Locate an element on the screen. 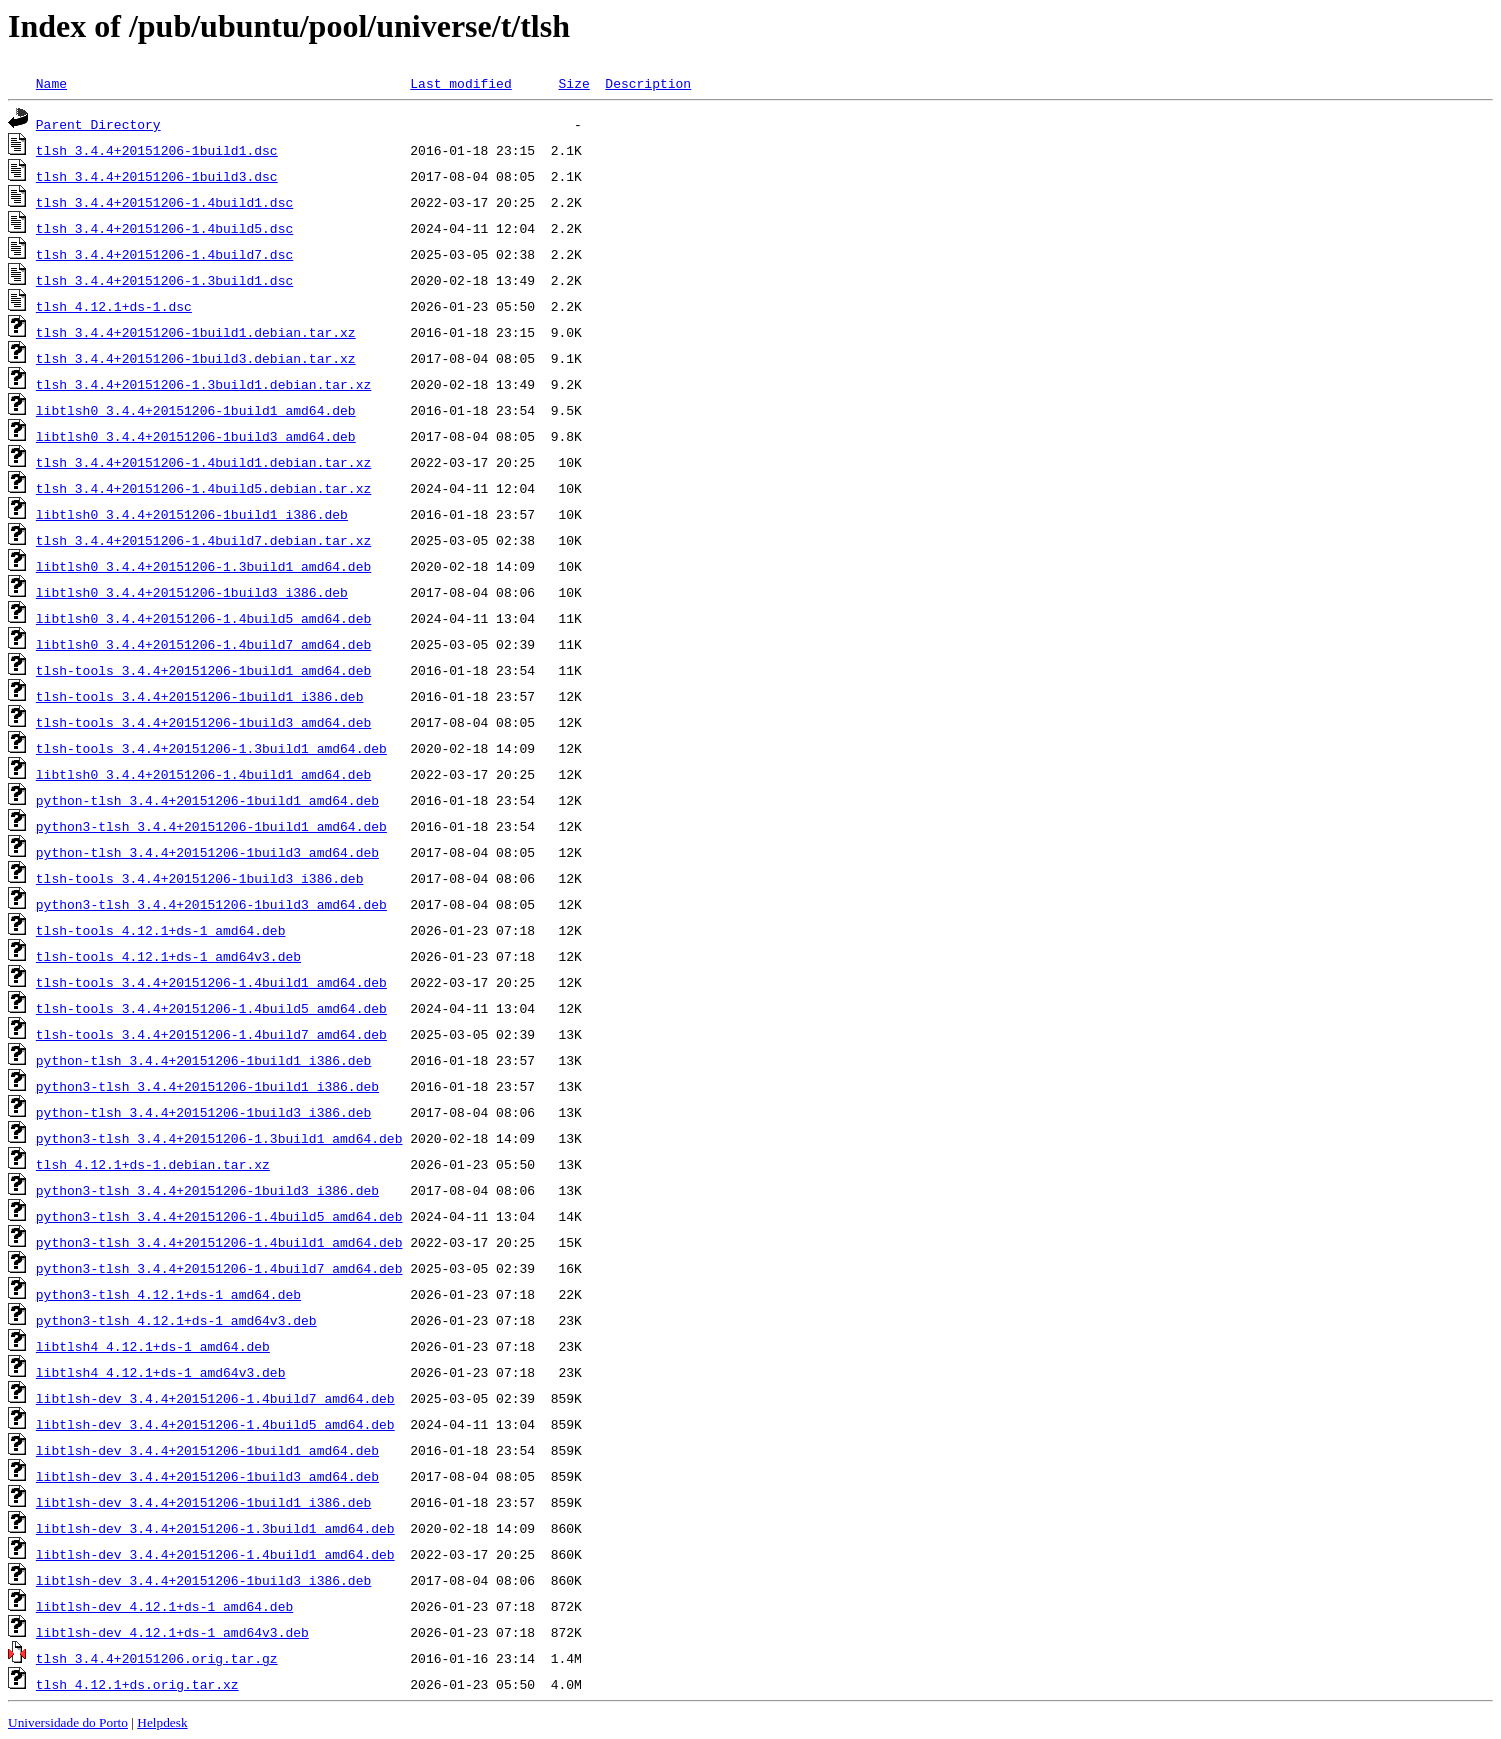 This screenshot has height=1739, width=1501. tlsh-tools_3.4.4+20151206-1build1_i386.deb is located at coordinates (200, 696).